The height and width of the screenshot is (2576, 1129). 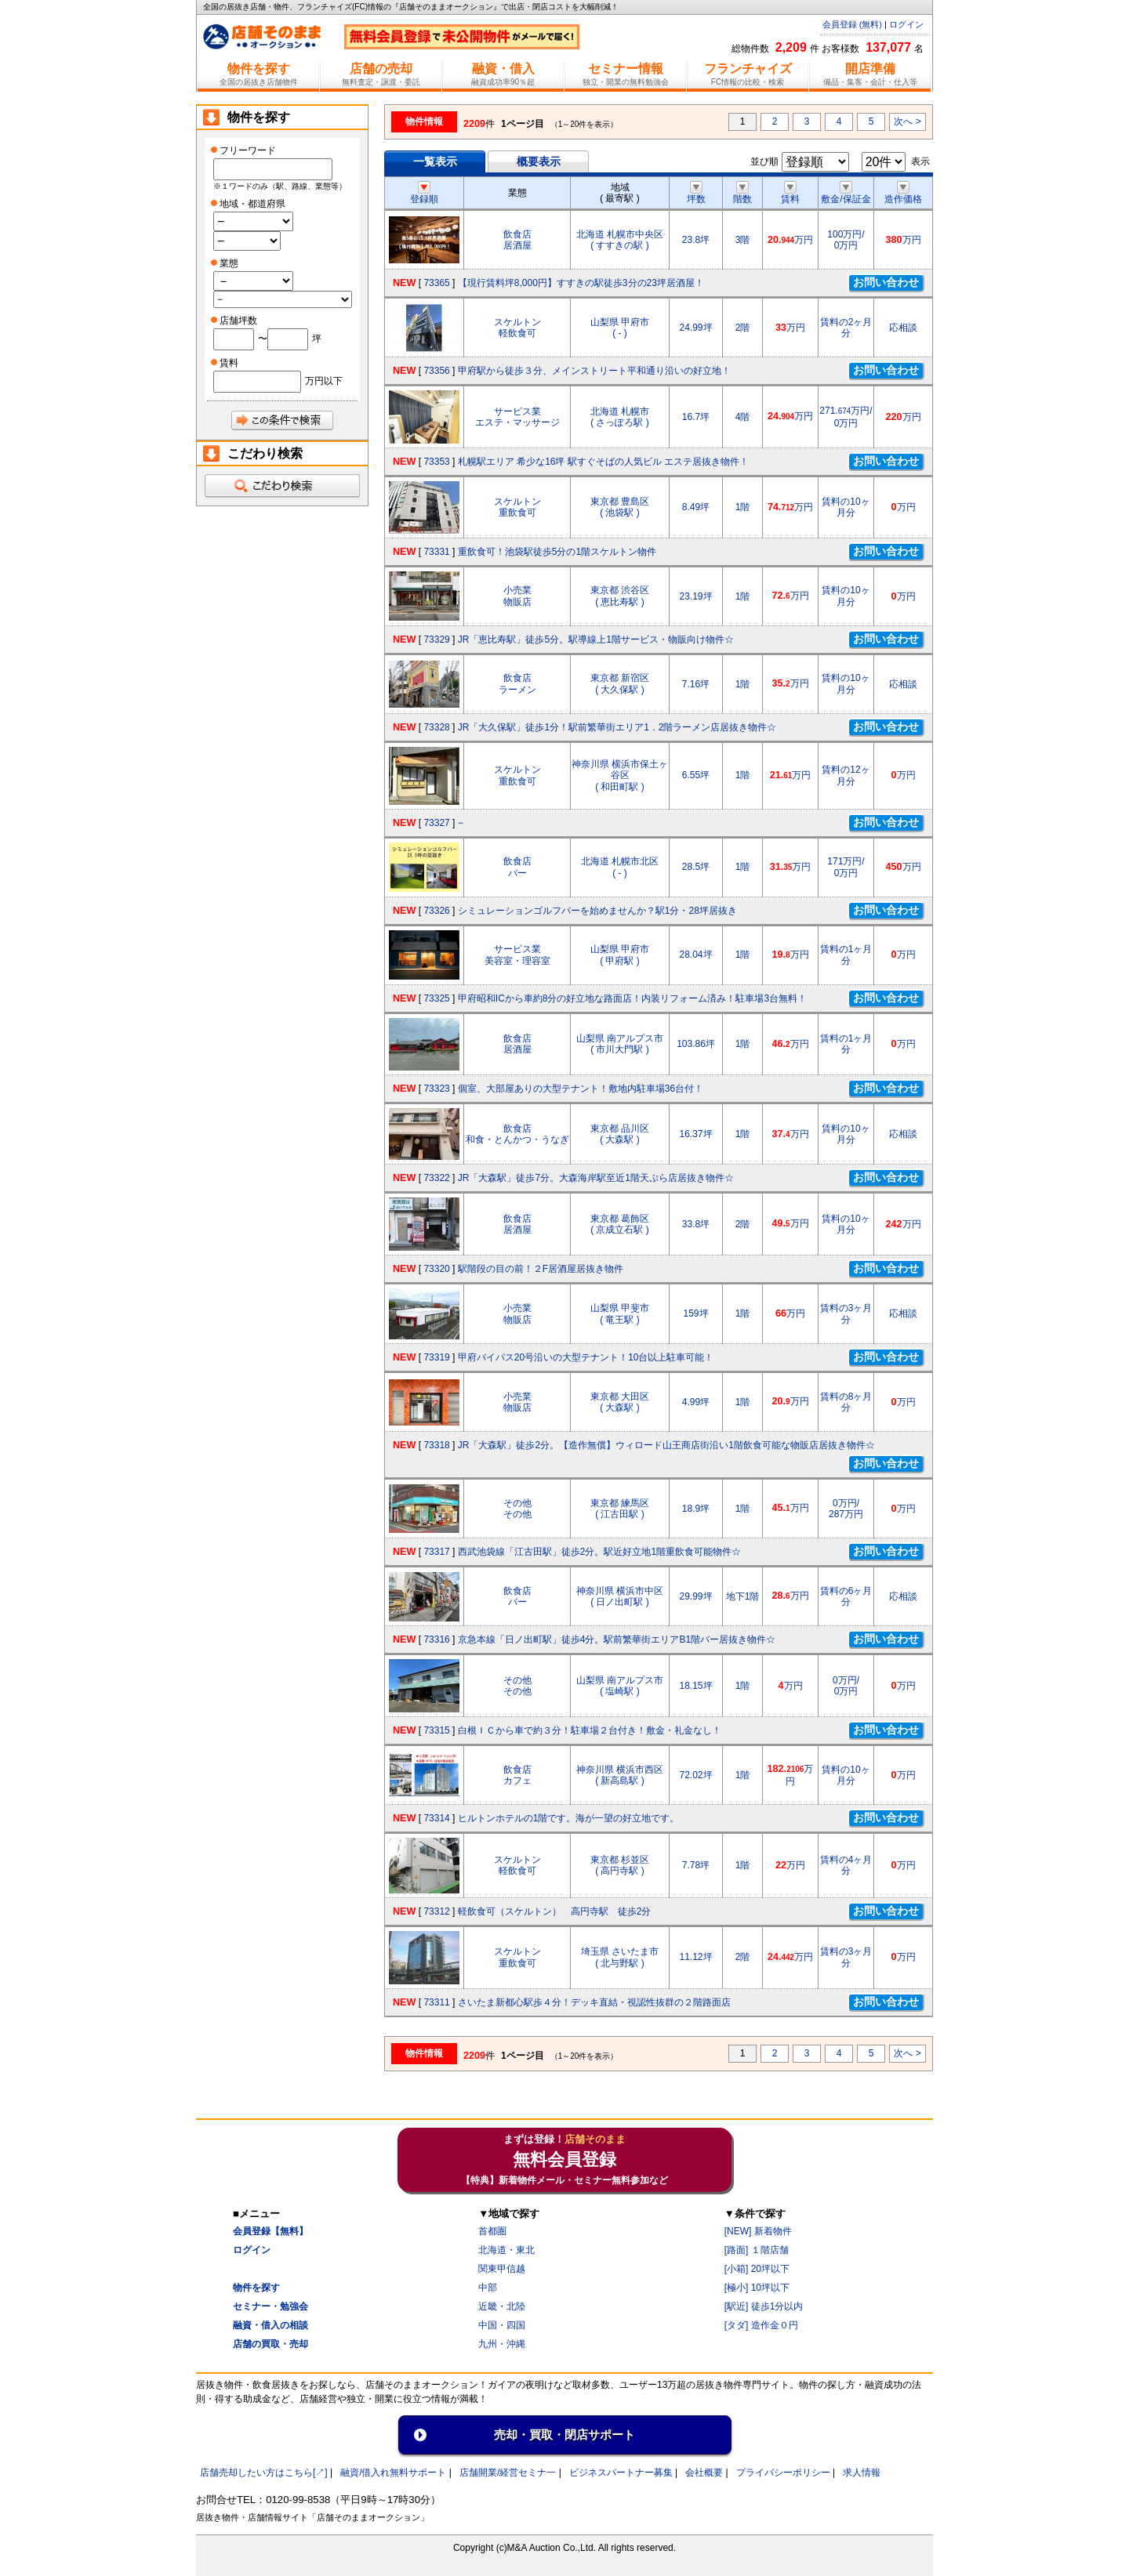 What do you see at coordinates (597, 910) in the screenshot?
I see `シミュレーションゴルフバーを始めませんか？駅1分・28坪居抜き` at bounding box center [597, 910].